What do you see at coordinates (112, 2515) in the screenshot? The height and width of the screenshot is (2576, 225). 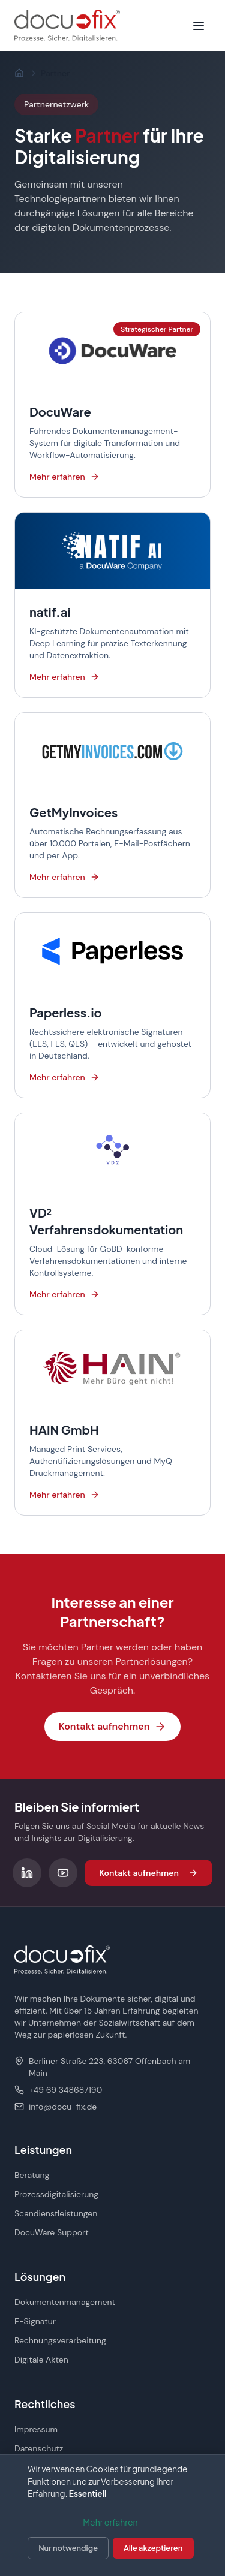 I see `[dialog]` at bounding box center [112, 2515].